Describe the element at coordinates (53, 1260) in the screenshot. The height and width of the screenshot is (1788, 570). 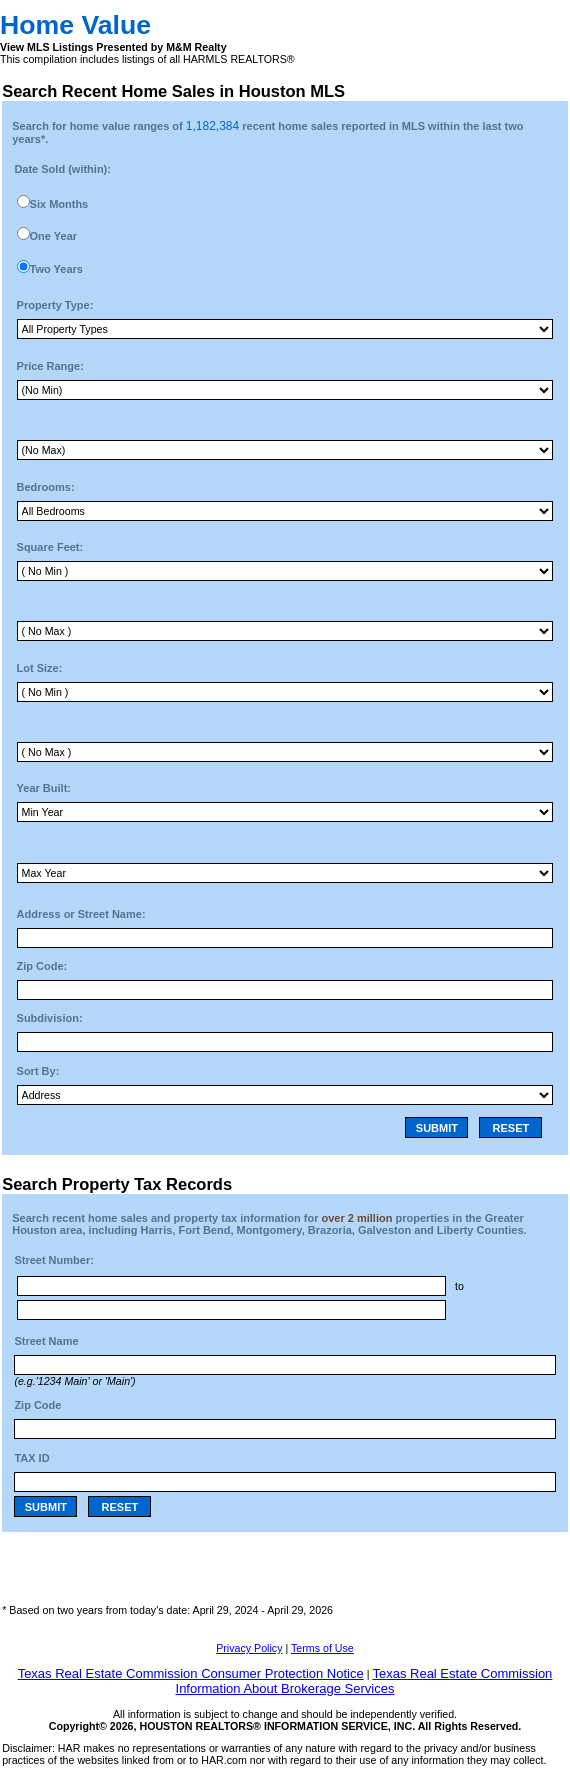
I see `Street Number:` at that location.